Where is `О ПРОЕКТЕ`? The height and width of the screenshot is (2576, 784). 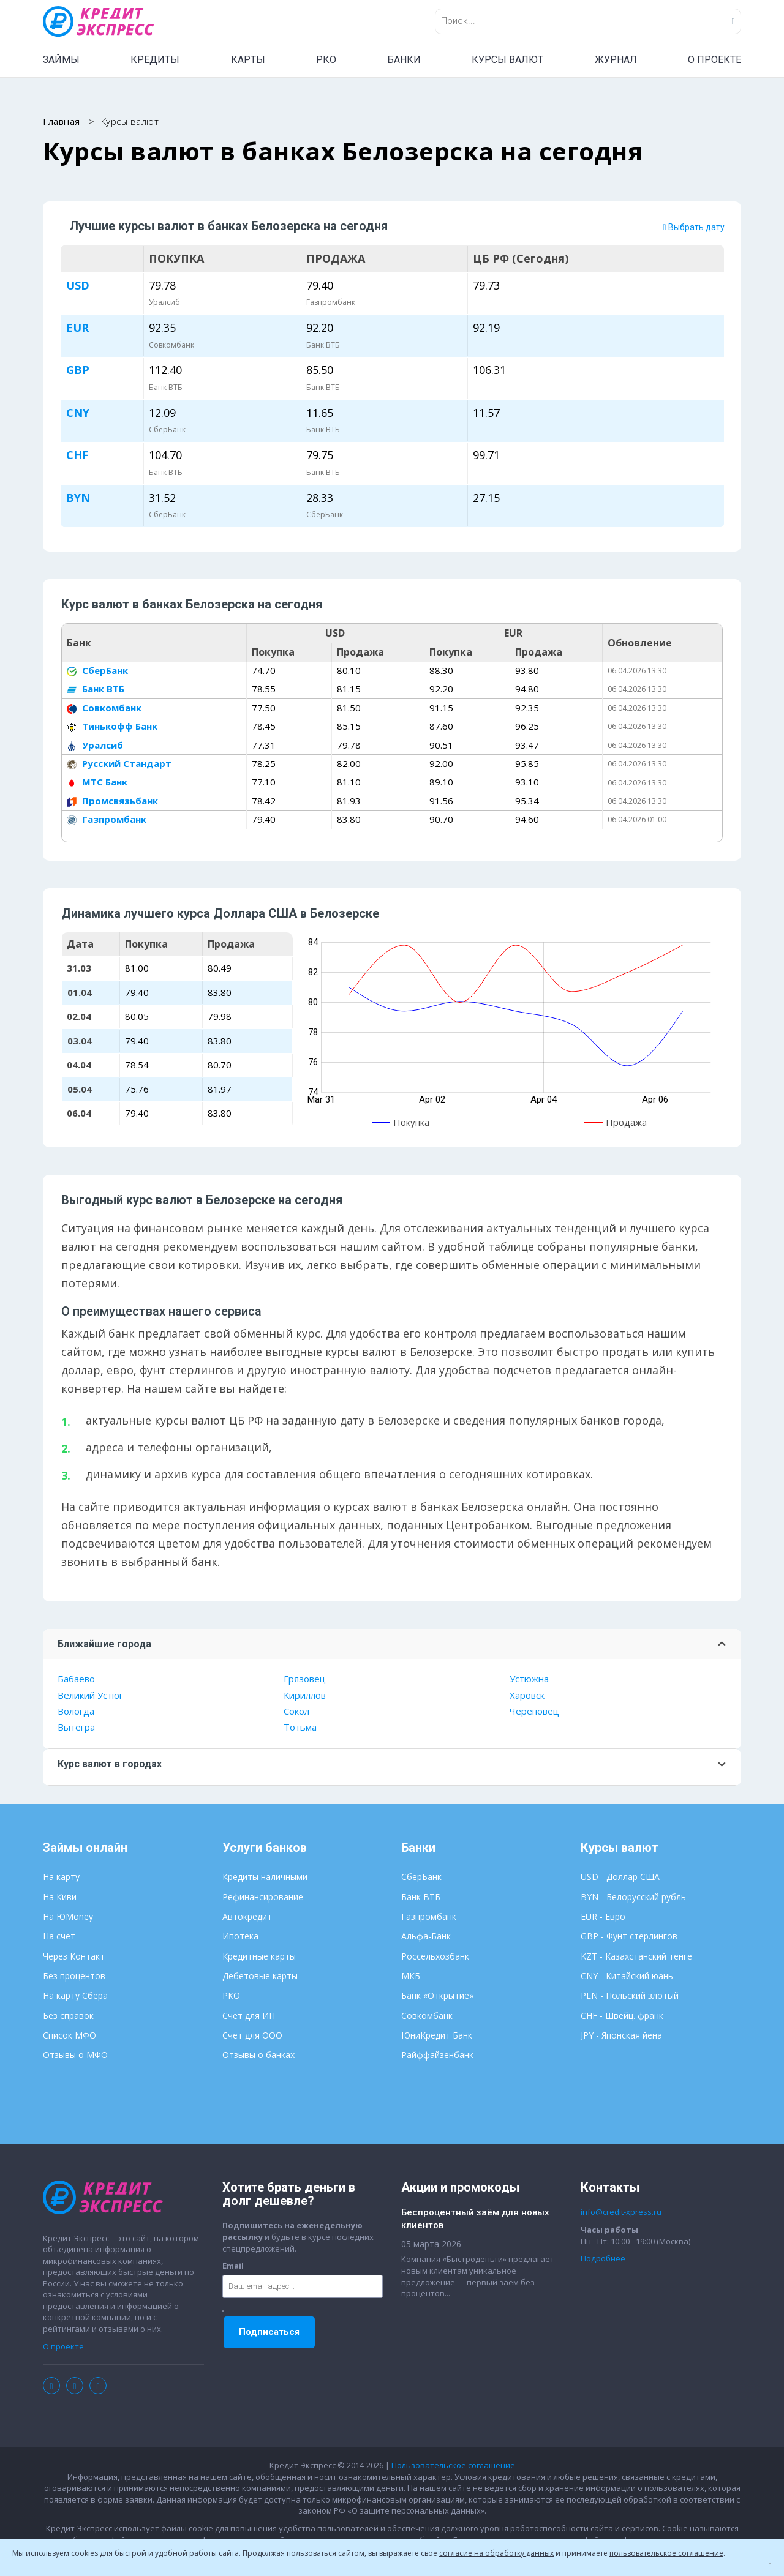
О ПРОЕКТЕ is located at coordinates (714, 60).